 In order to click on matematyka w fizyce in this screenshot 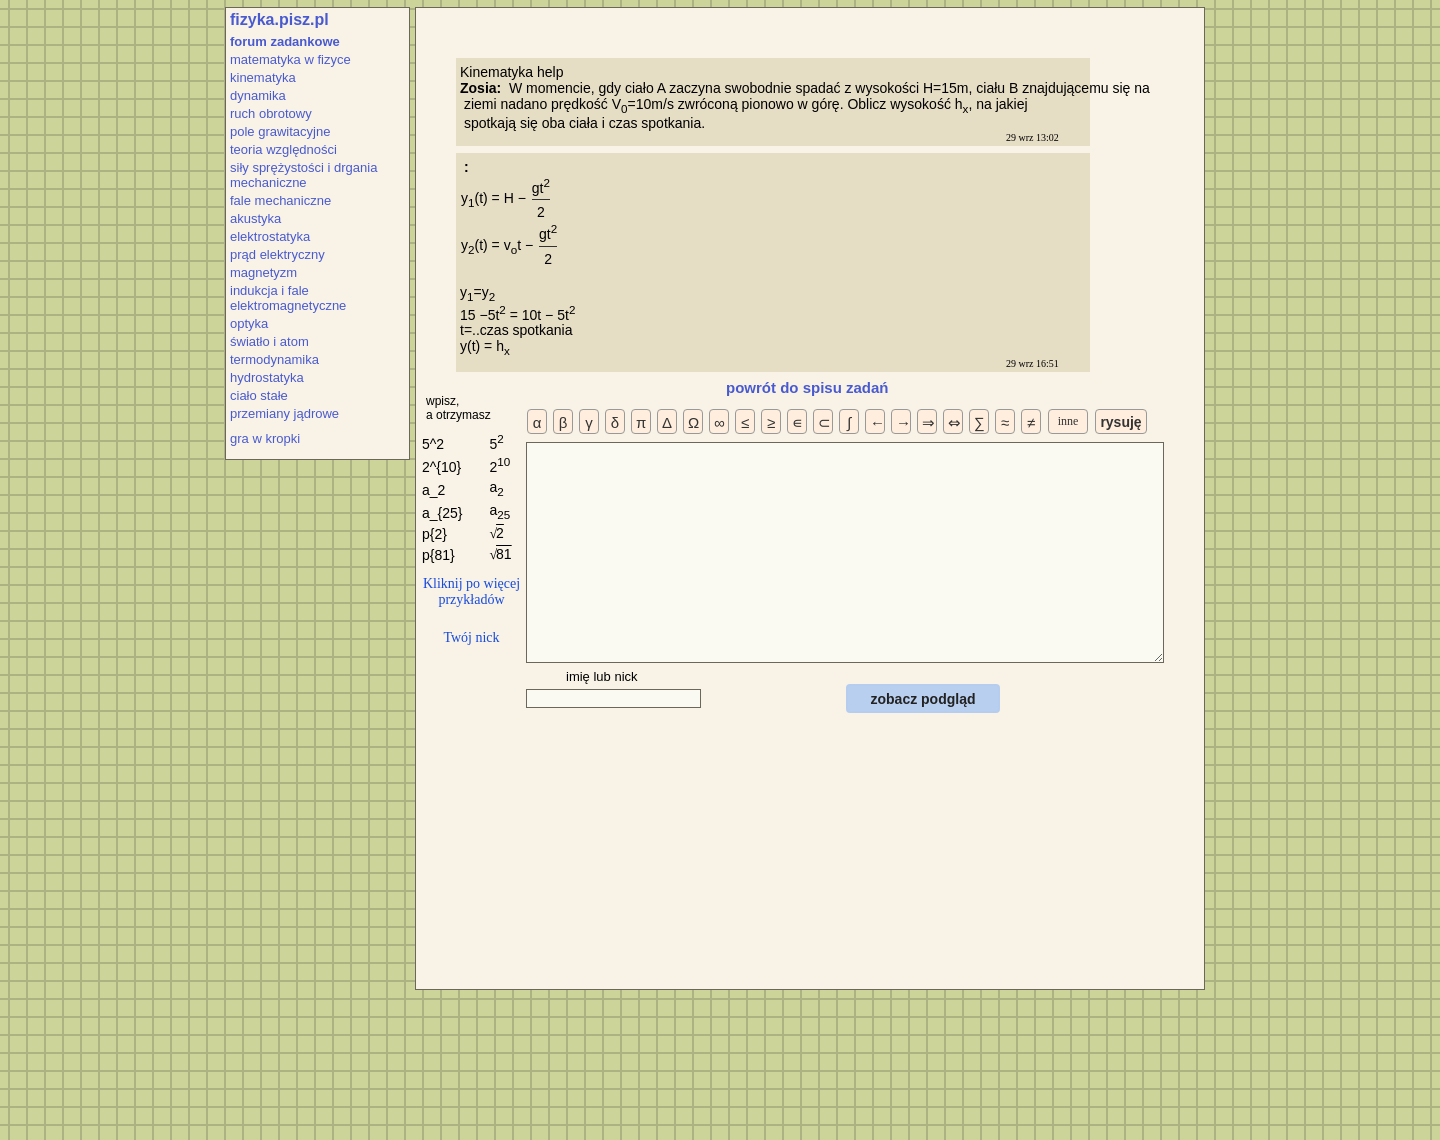, I will do `click(290, 59)`.